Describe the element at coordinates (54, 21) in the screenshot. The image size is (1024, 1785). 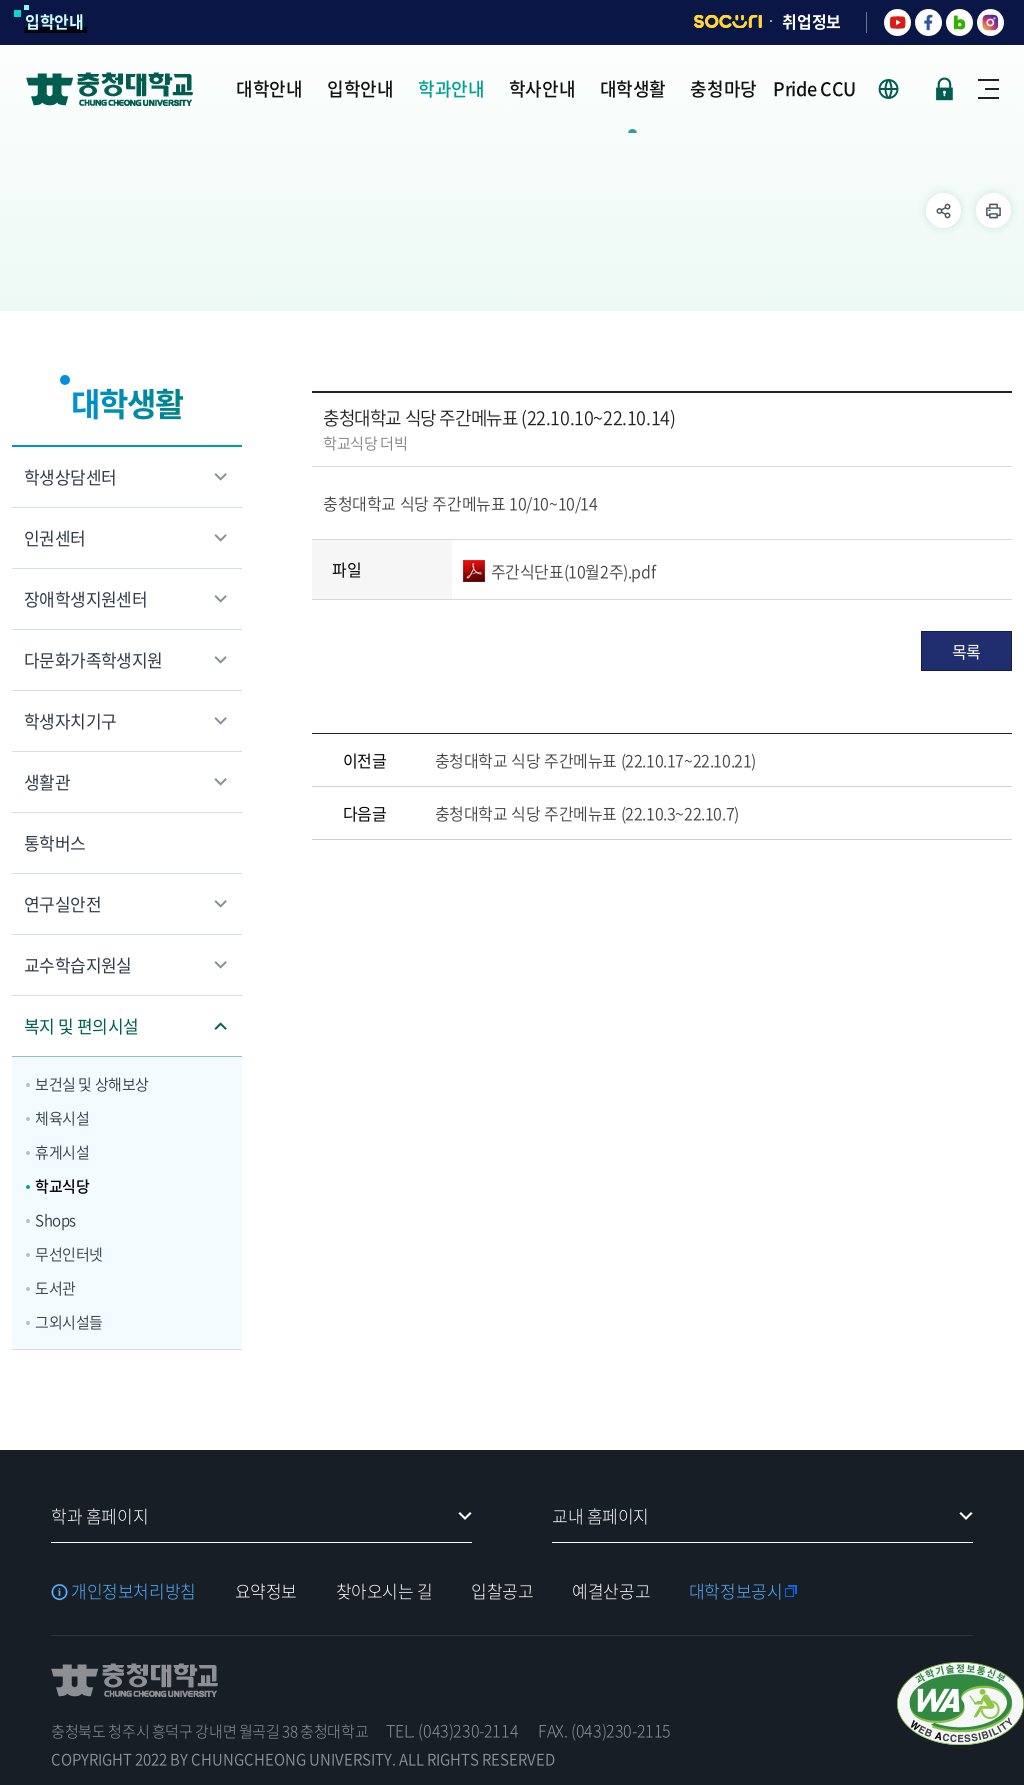
I see `입학안내` at that location.